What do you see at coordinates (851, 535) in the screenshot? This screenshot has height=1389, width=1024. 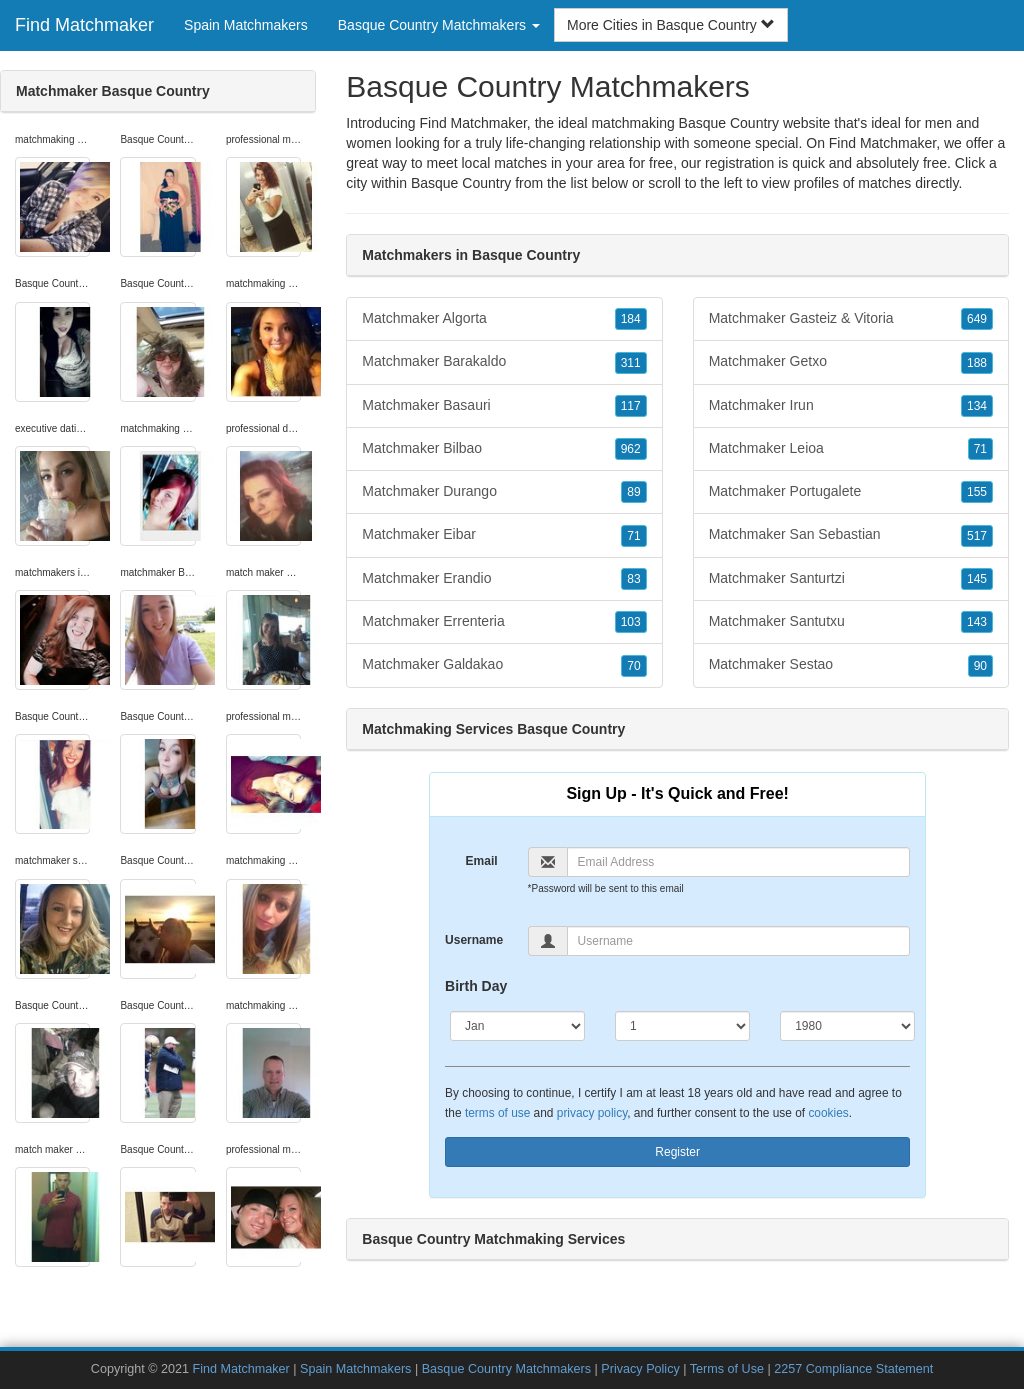 I see `Matchmaker San Sebastian` at bounding box center [851, 535].